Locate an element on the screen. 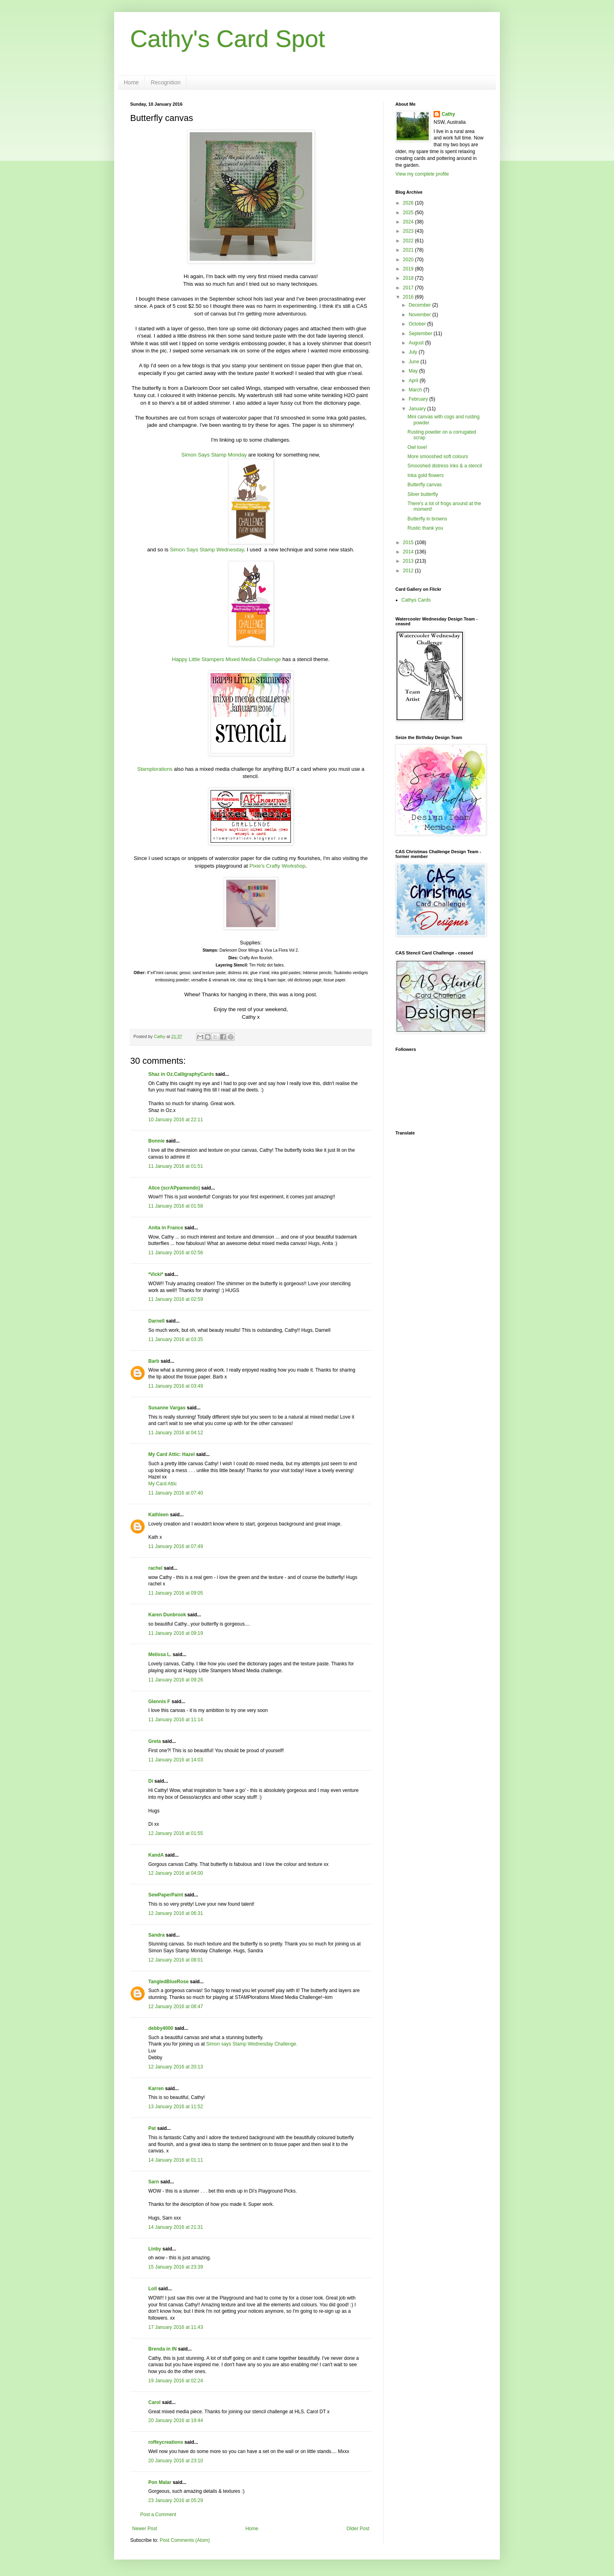 This screenshot has width=614, height=2576. 11 January 2016 at 07:49 is located at coordinates (175, 1546).